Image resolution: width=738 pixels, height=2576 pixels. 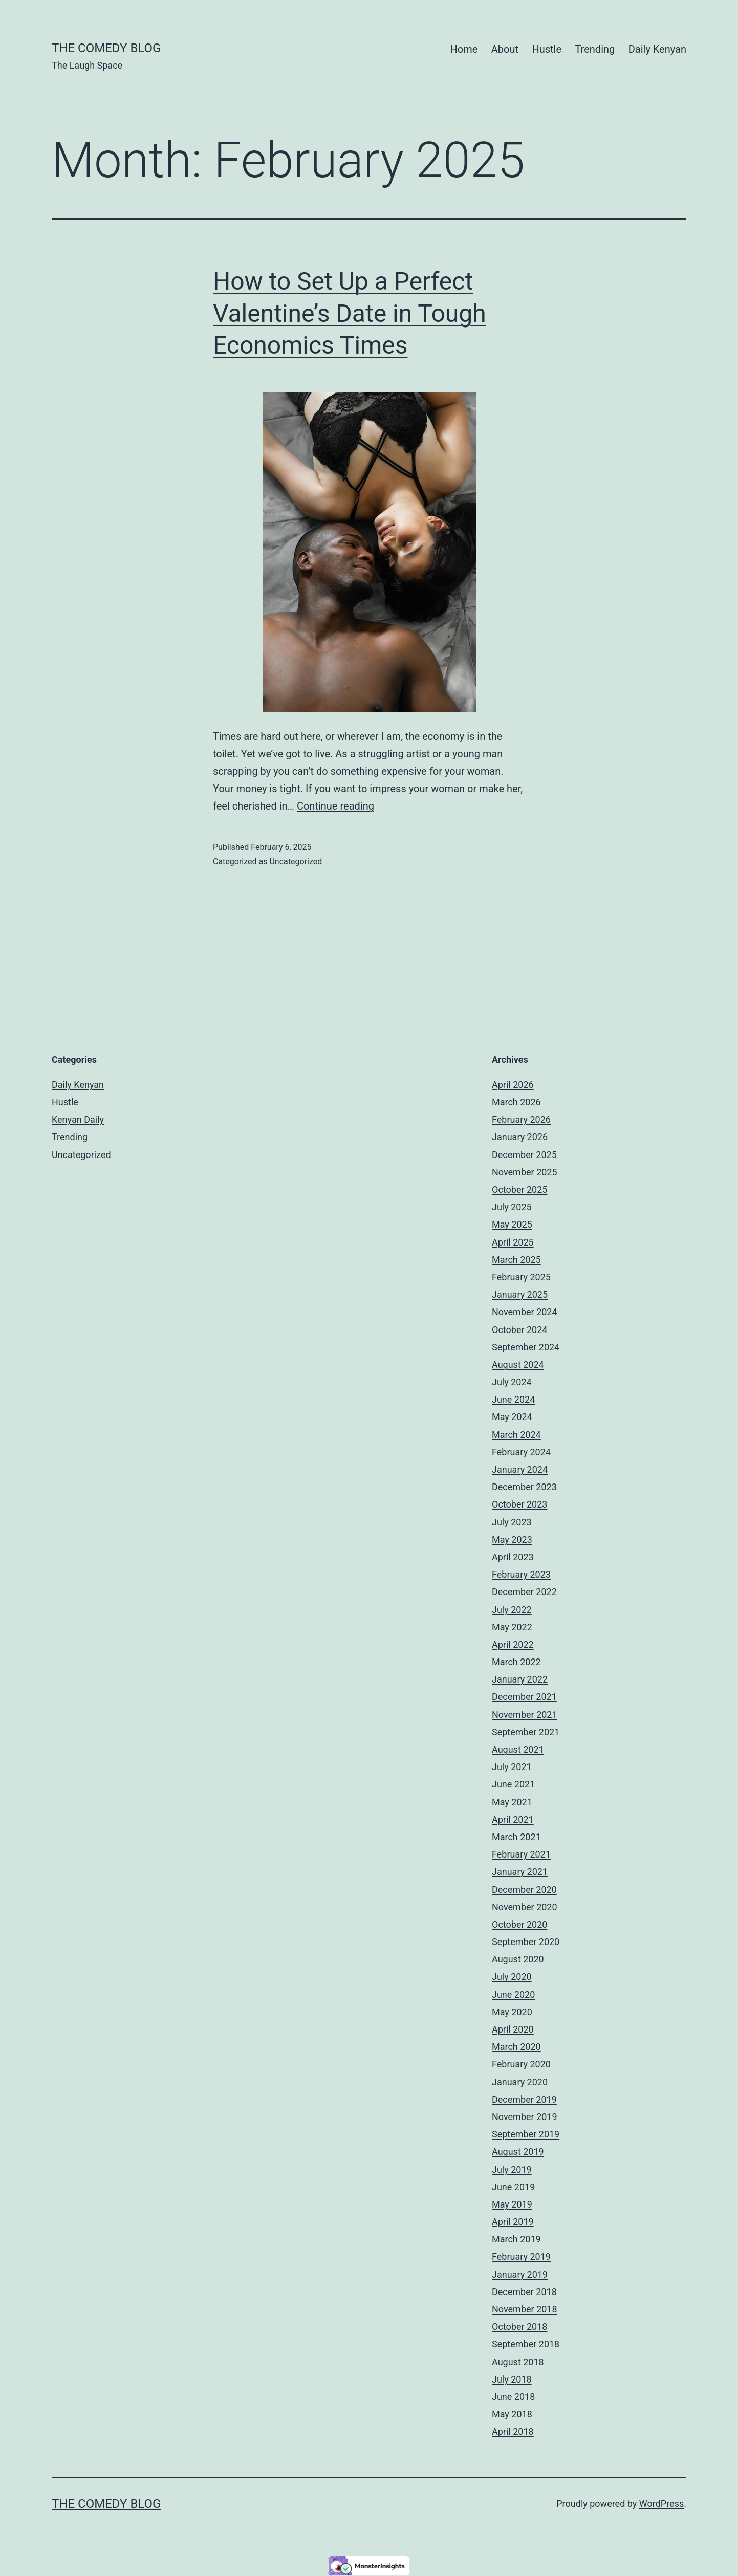 I want to click on May 2024, so click(x=512, y=1416).